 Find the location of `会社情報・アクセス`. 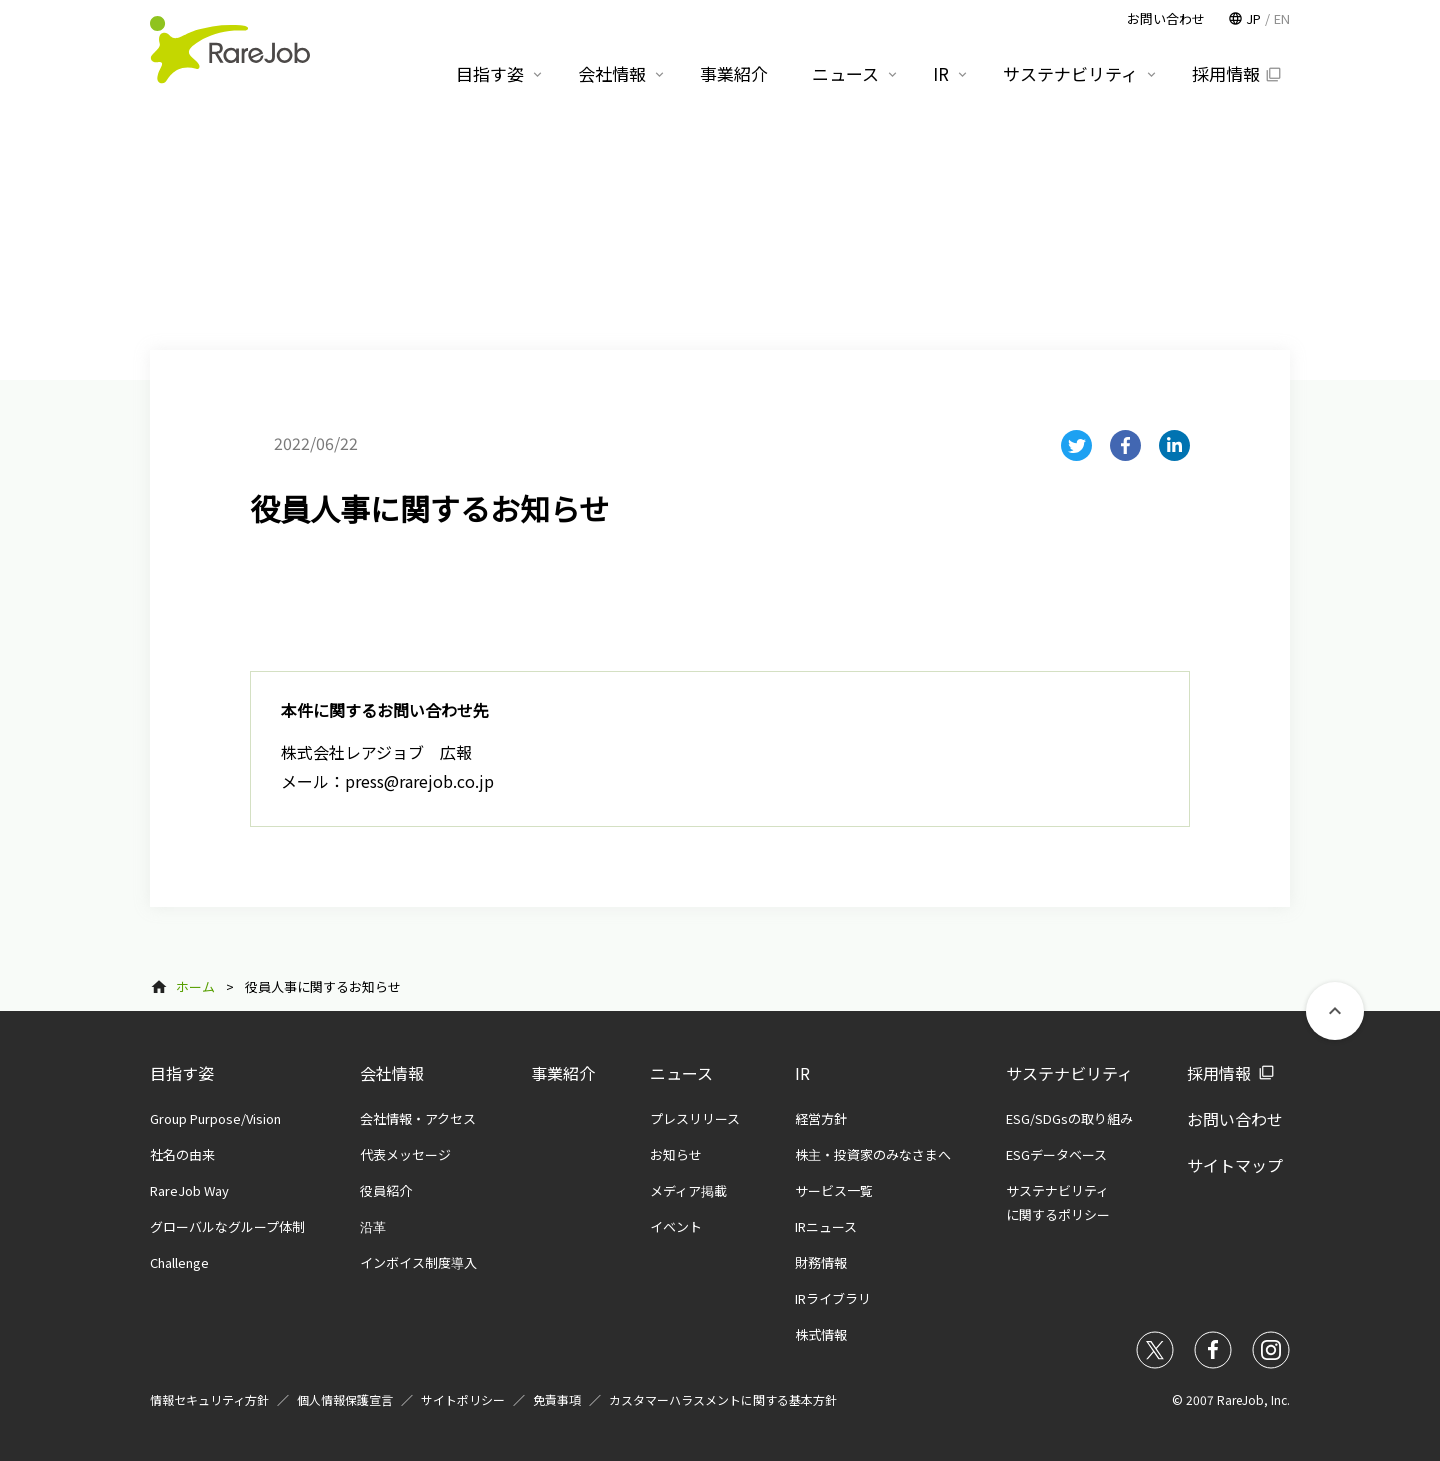

会社情報・アクセス is located at coordinates (418, 1118).